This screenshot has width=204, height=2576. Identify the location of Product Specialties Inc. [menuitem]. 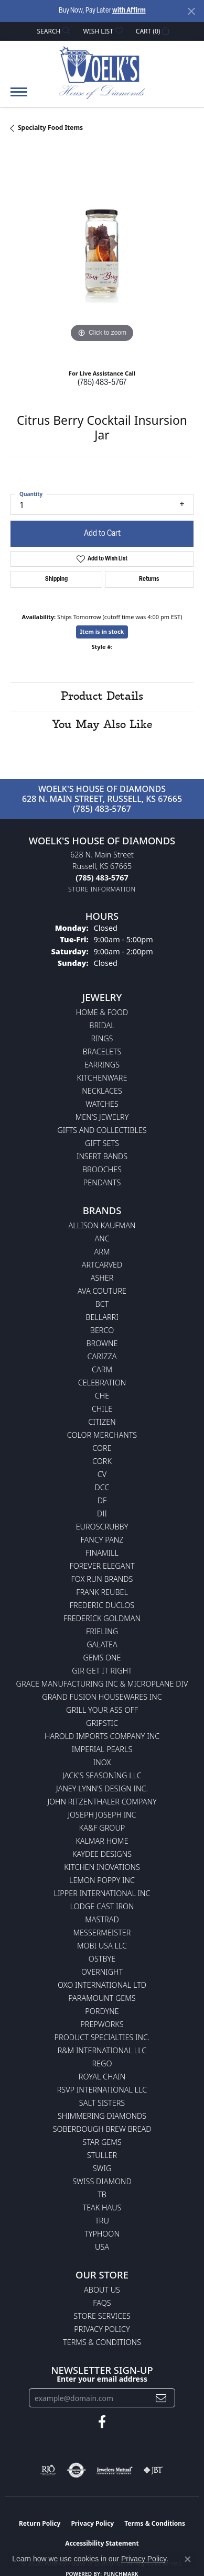
(102, 2037).